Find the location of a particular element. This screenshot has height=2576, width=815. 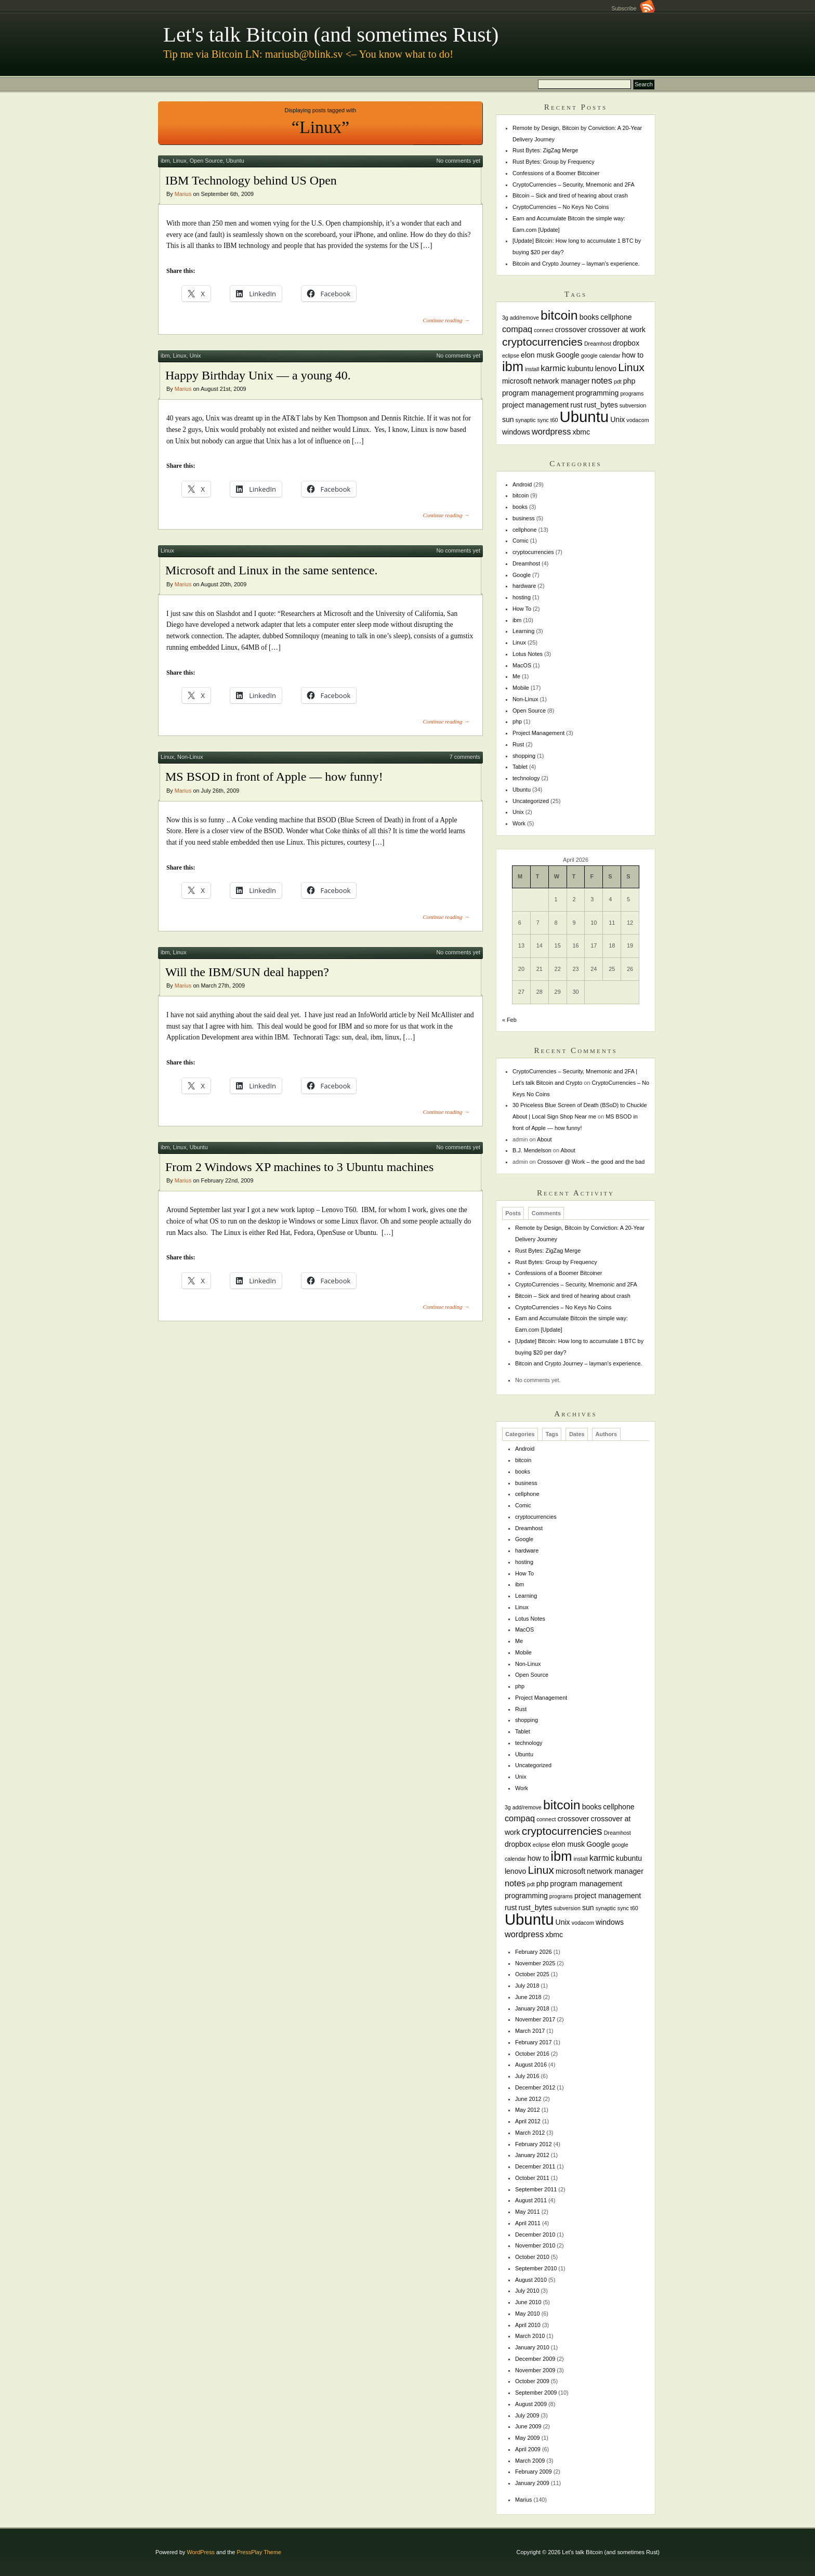

Tablet is located at coordinates (520, 767).